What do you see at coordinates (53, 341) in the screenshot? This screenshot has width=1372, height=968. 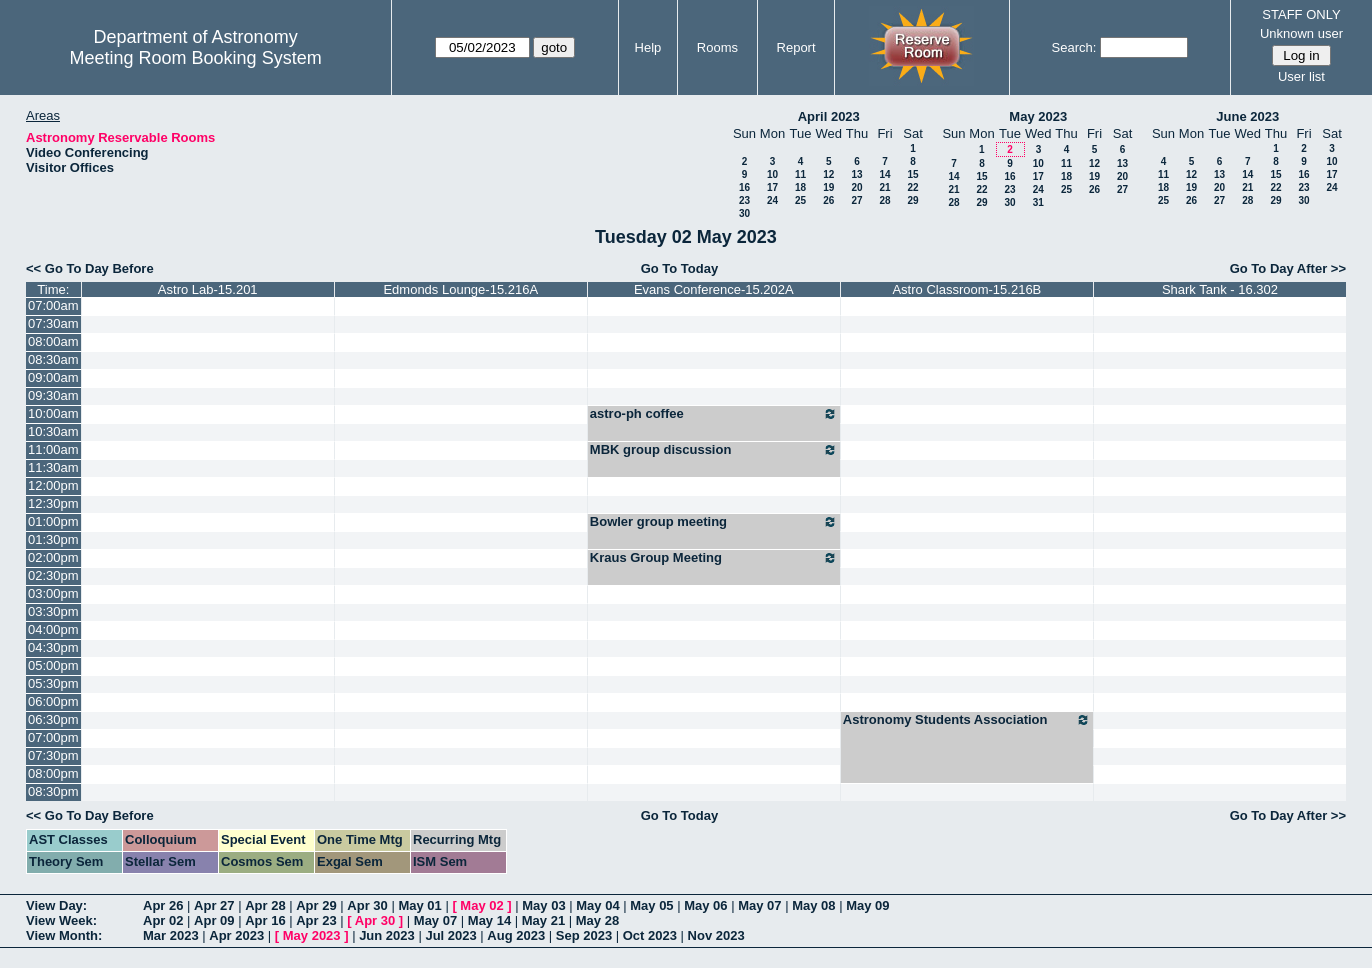 I see `08:00am` at bounding box center [53, 341].